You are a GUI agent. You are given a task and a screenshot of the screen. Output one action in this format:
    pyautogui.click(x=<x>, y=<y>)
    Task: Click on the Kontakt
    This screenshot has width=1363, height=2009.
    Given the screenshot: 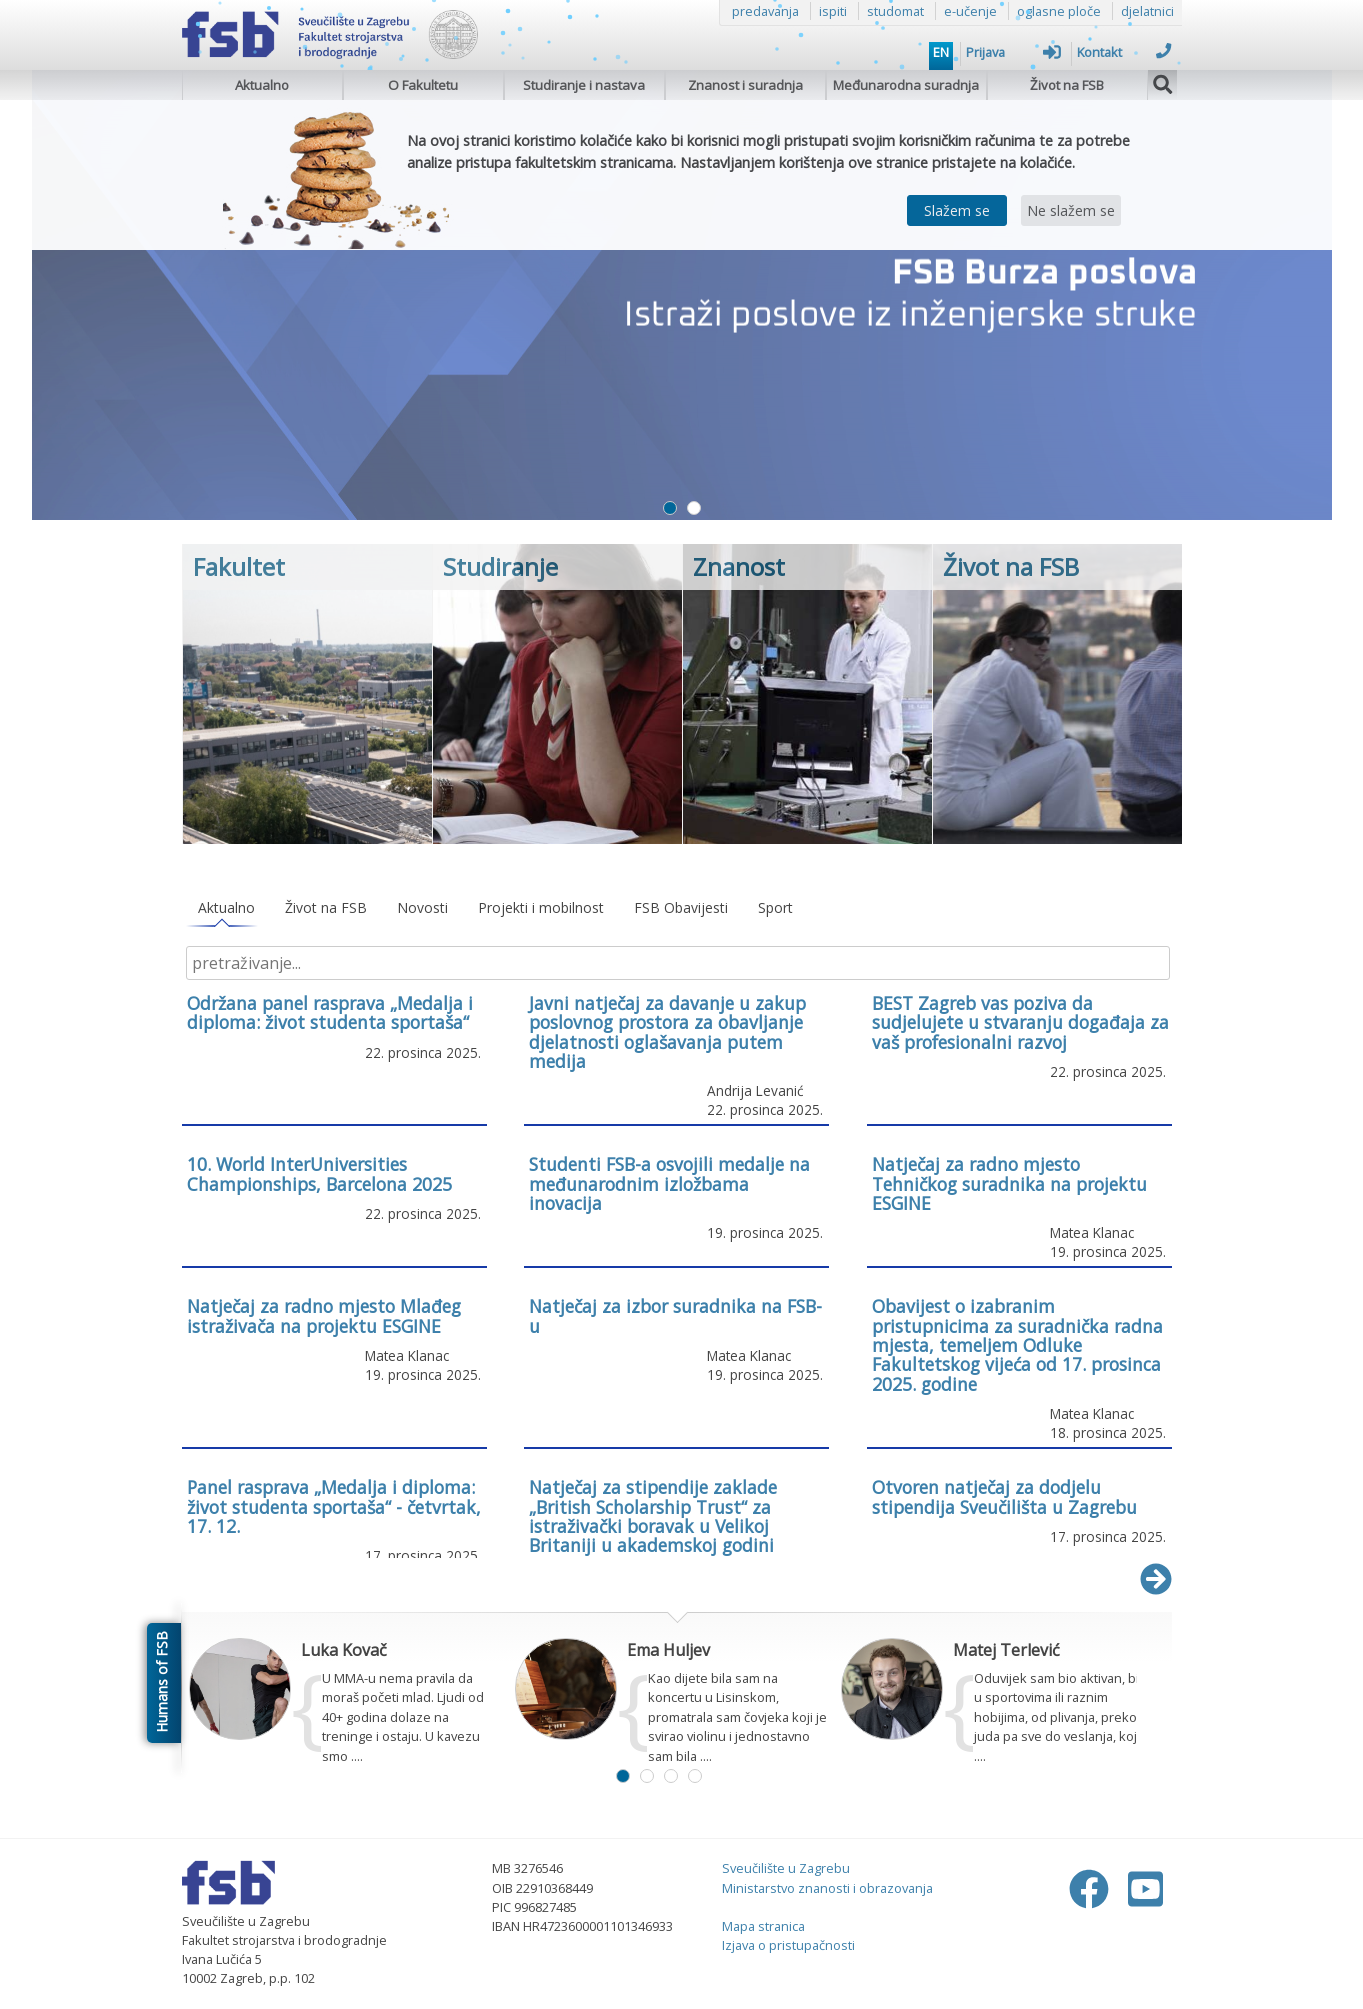 What is the action you would take?
    pyautogui.click(x=1124, y=52)
    